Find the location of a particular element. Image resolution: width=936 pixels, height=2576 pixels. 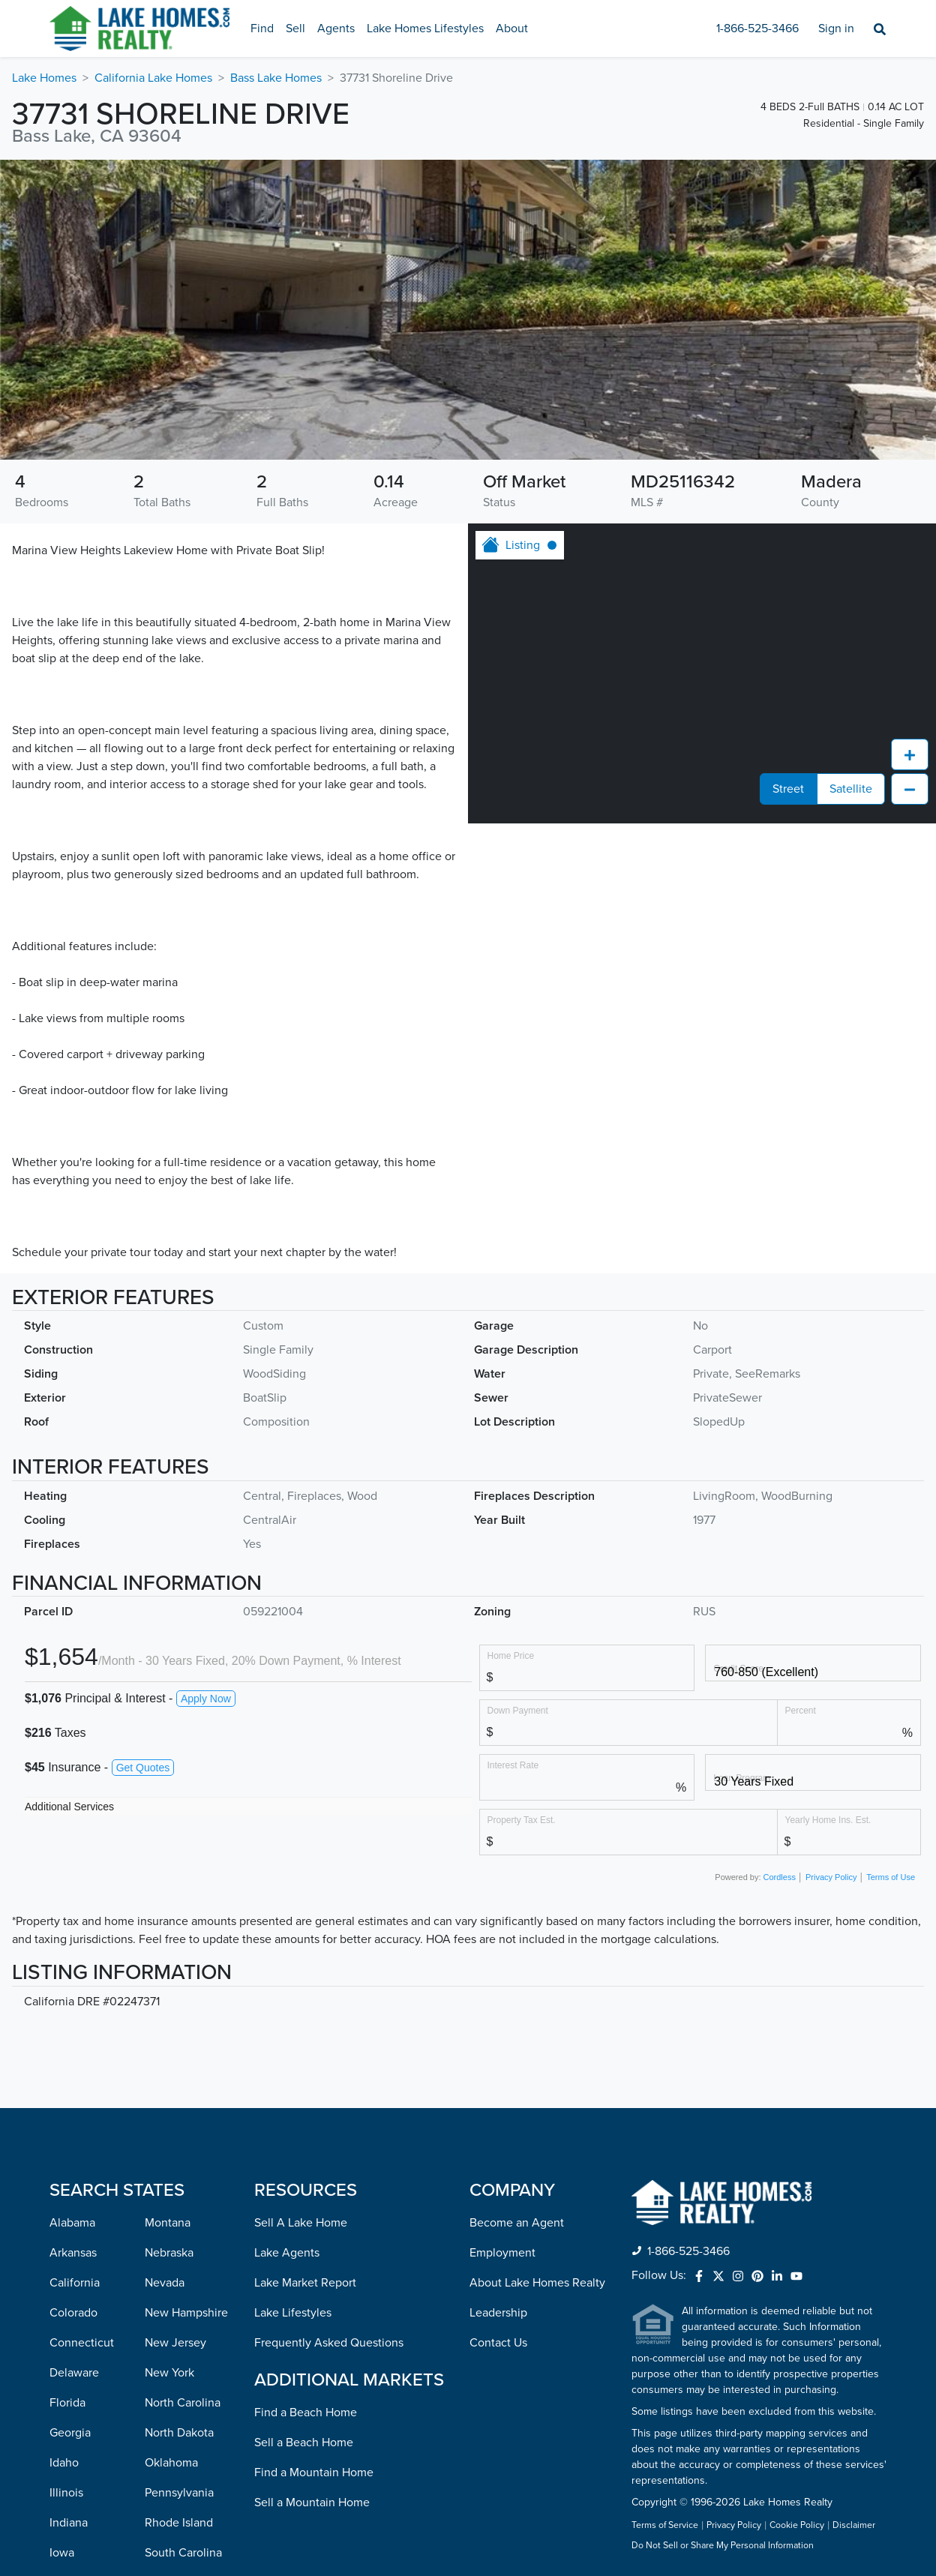

Oklahoma is located at coordinates (171, 2462).